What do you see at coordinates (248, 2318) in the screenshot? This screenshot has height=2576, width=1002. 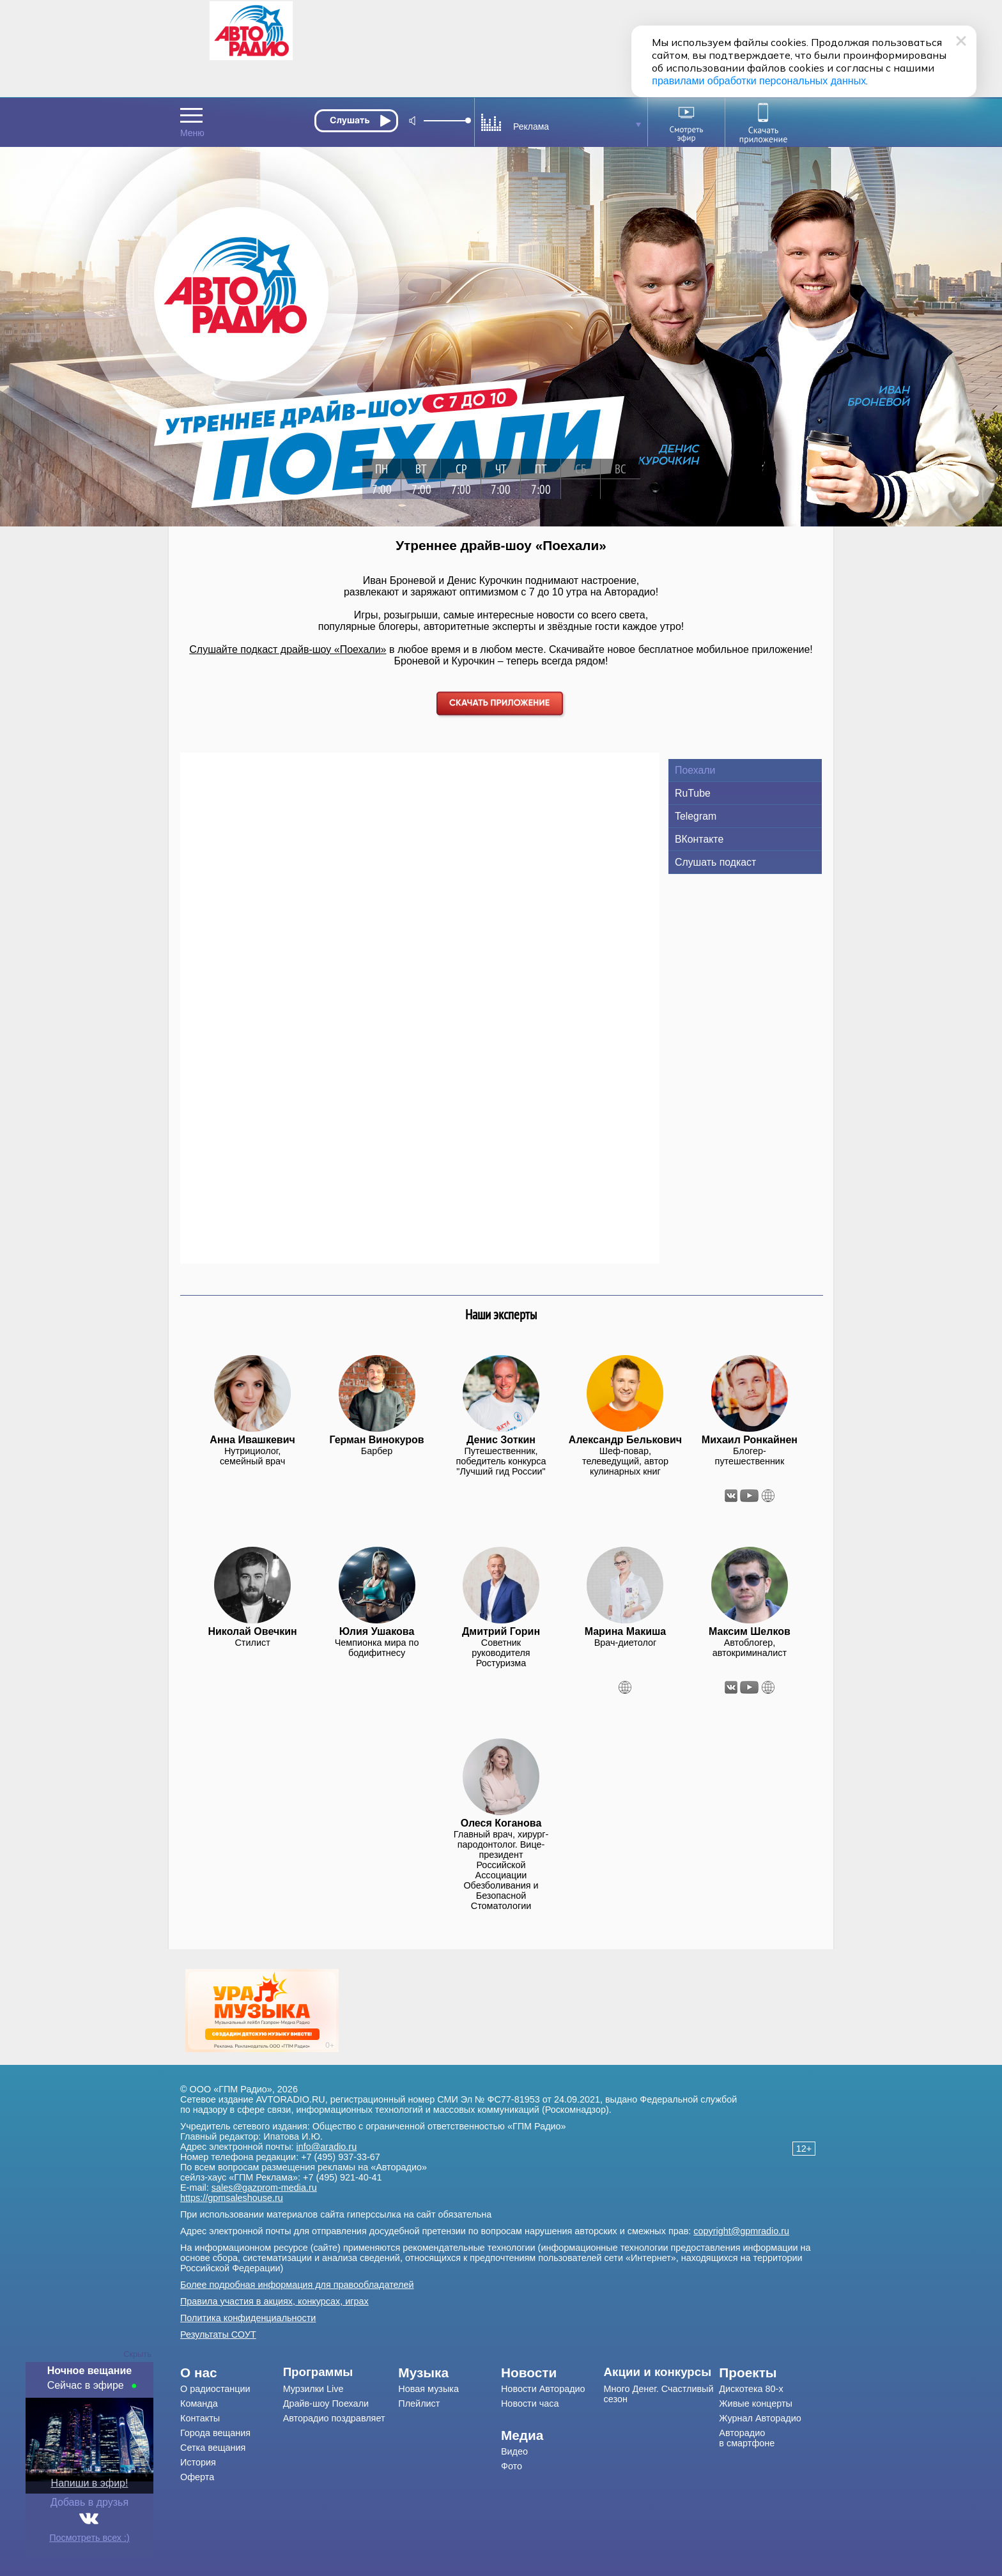 I see `Политика конфиденциальности` at bounding box center [248, 2318].